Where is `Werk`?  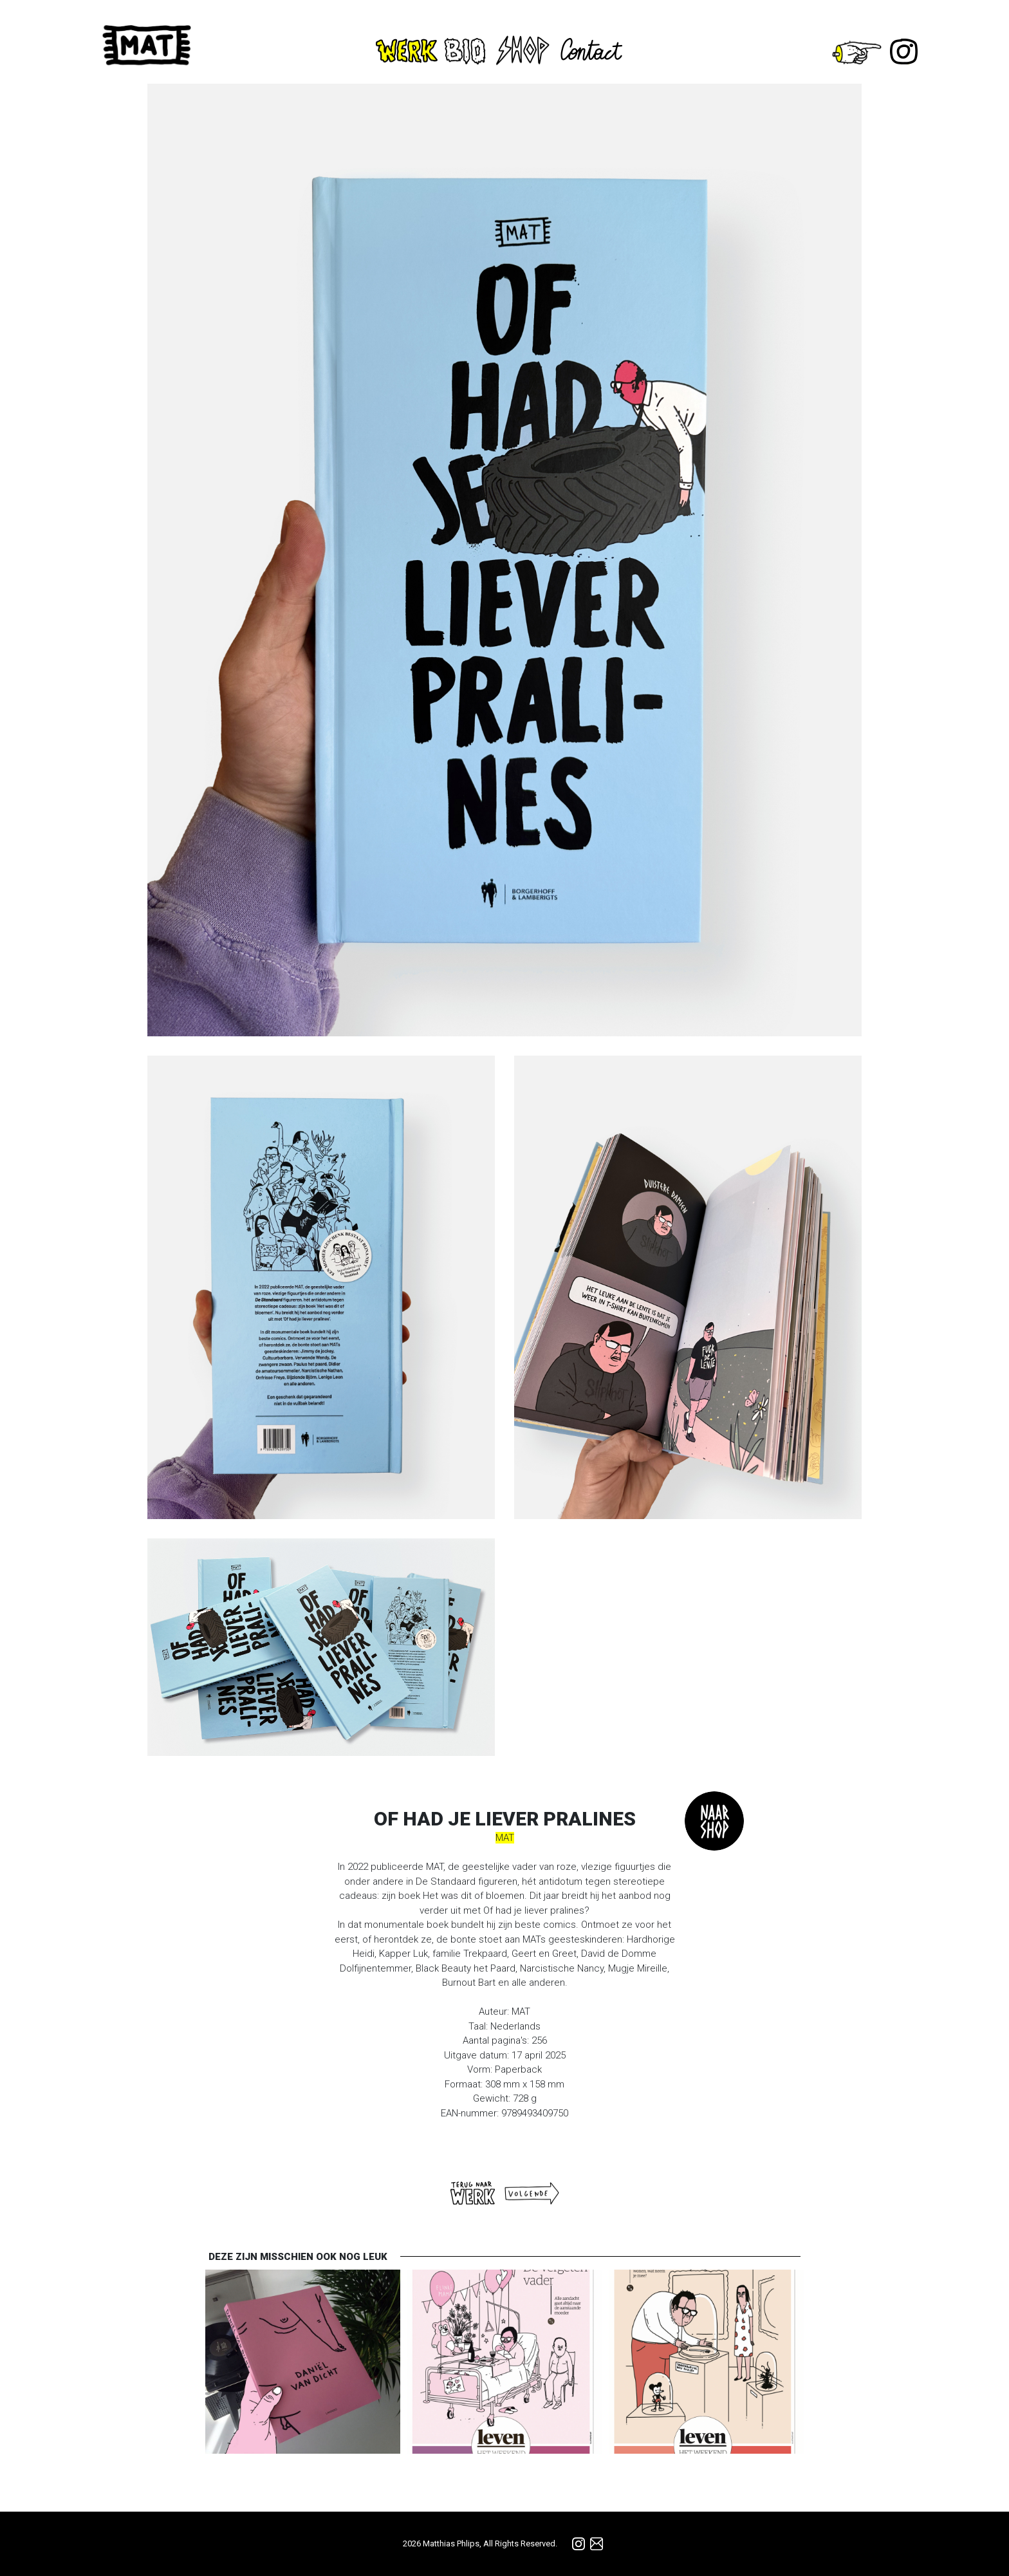 Werk is located at coordinates (407, 51).